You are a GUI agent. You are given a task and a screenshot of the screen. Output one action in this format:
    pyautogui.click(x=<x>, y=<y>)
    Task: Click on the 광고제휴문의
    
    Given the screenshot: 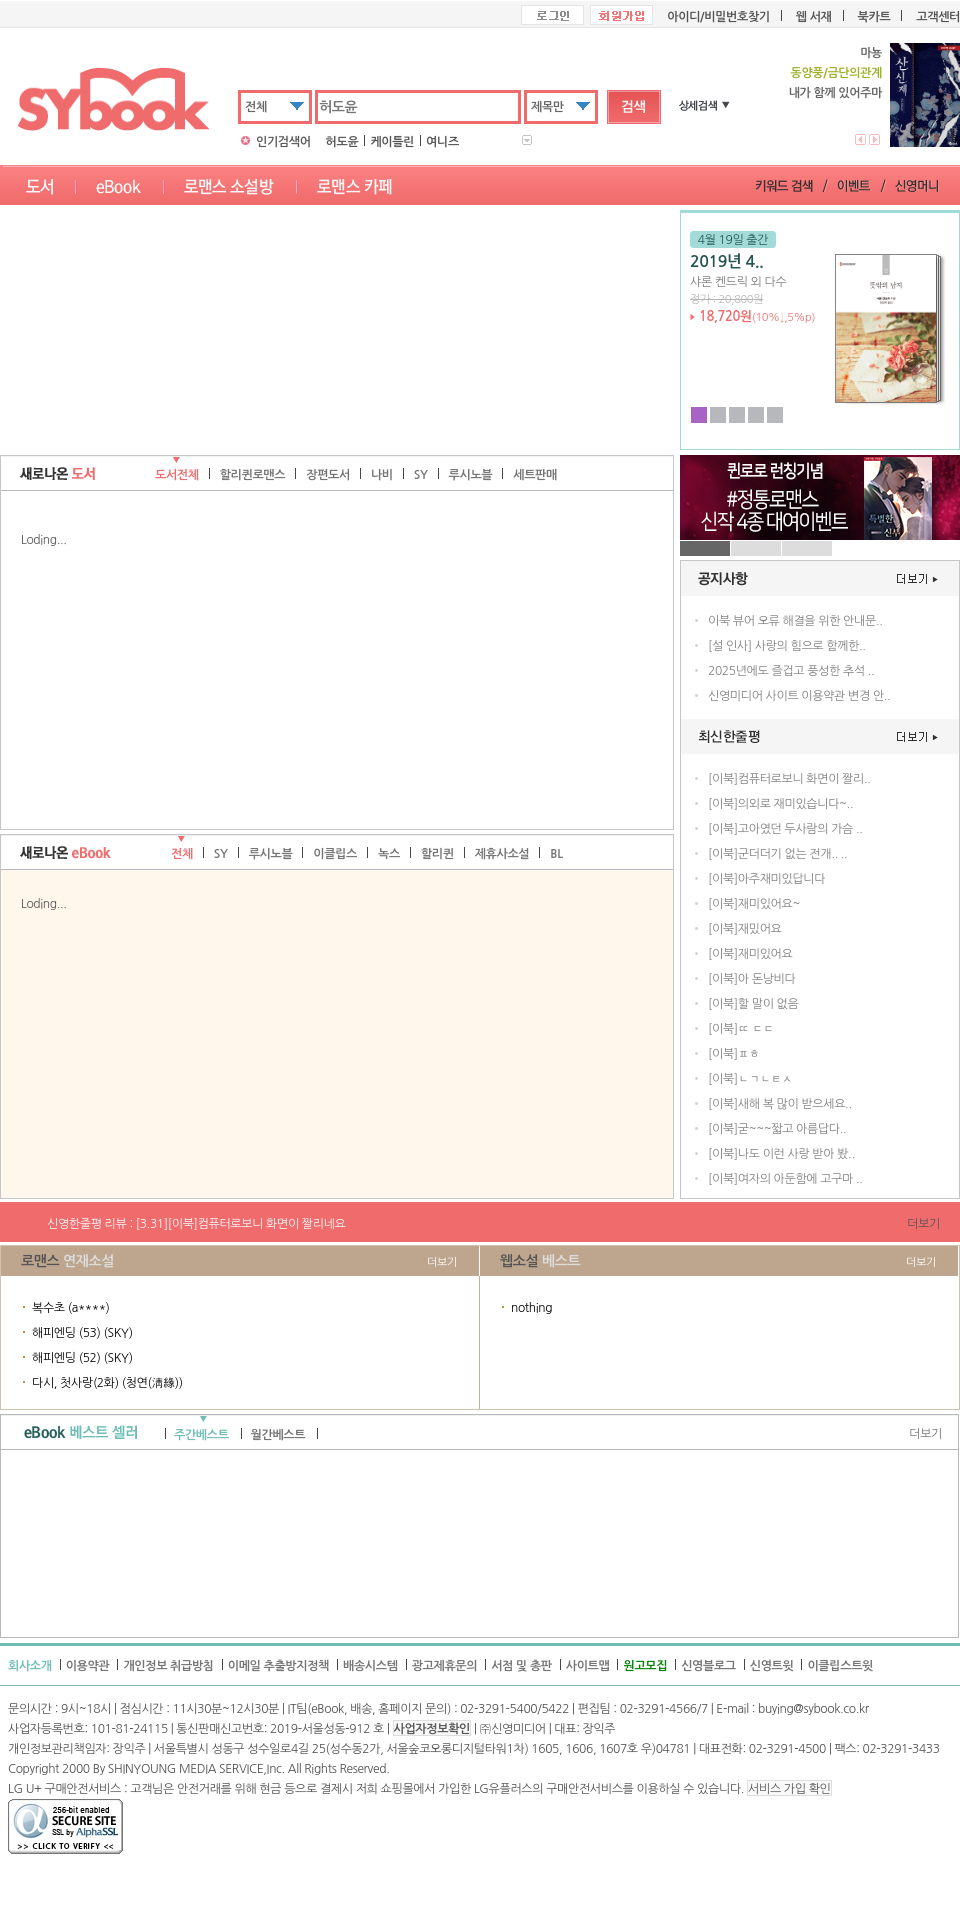 What is the action you would take?
    pyautogui.click(x=445, y=1666)
    